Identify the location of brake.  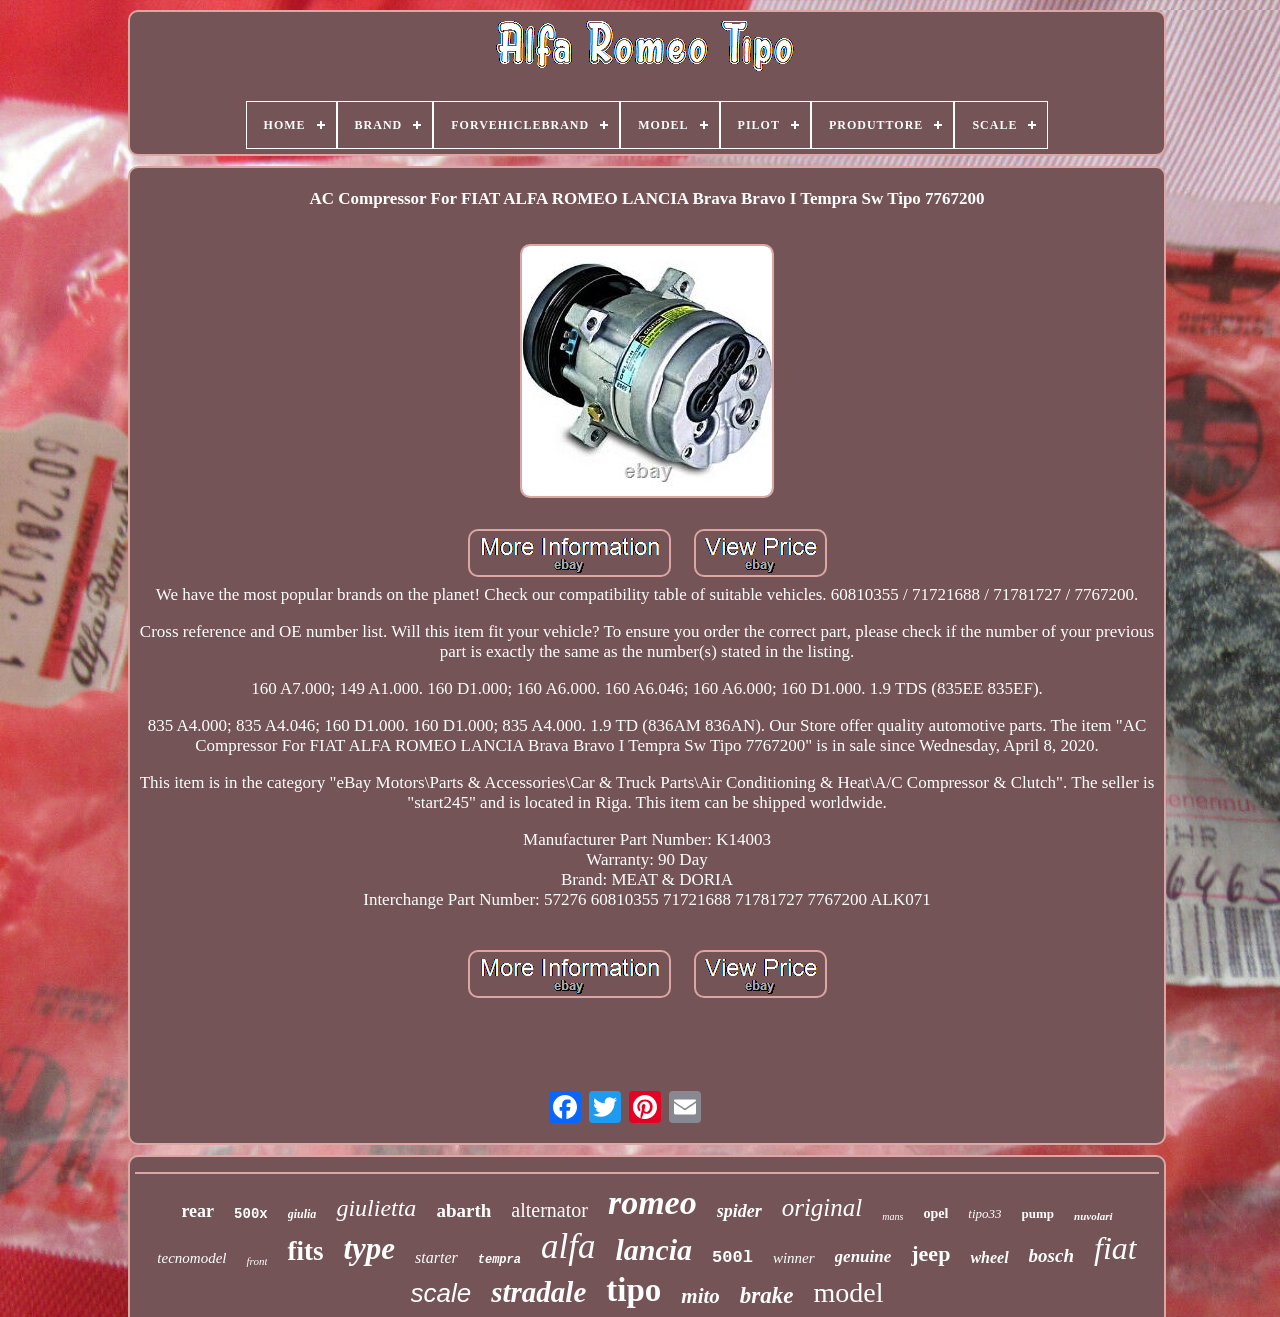
(767, 1295).